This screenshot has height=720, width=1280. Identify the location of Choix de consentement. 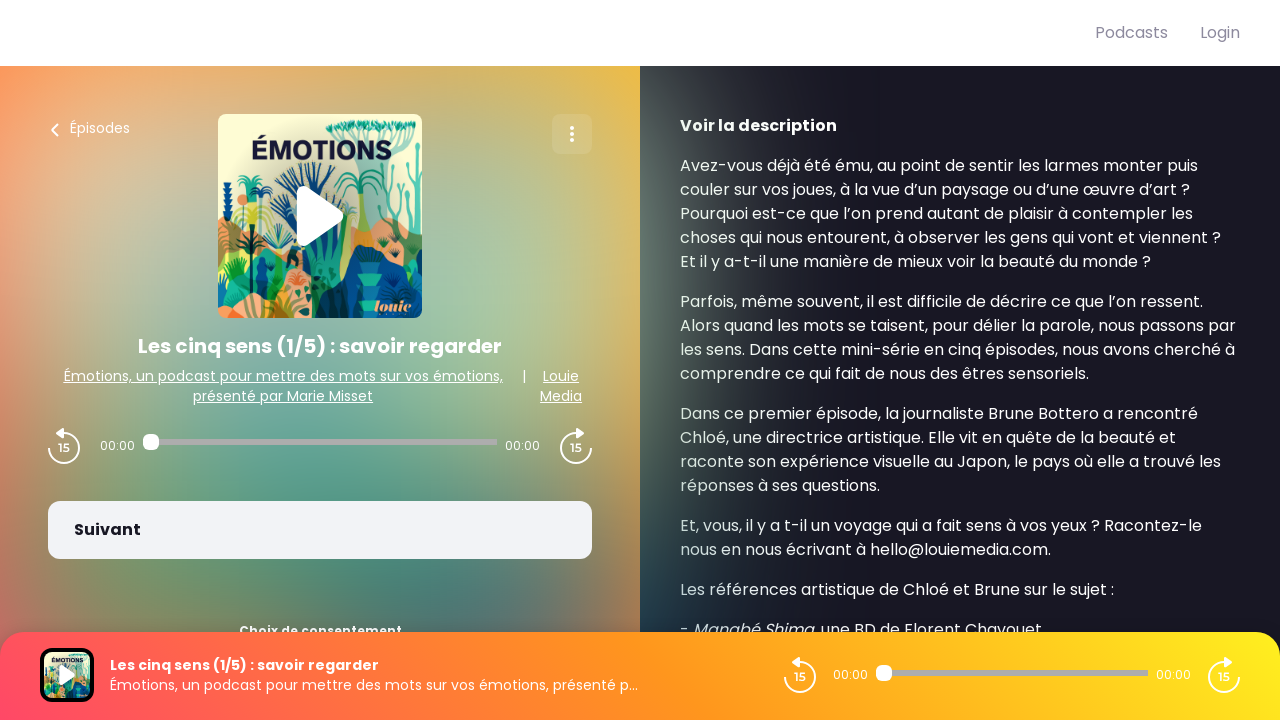
(320, 630).